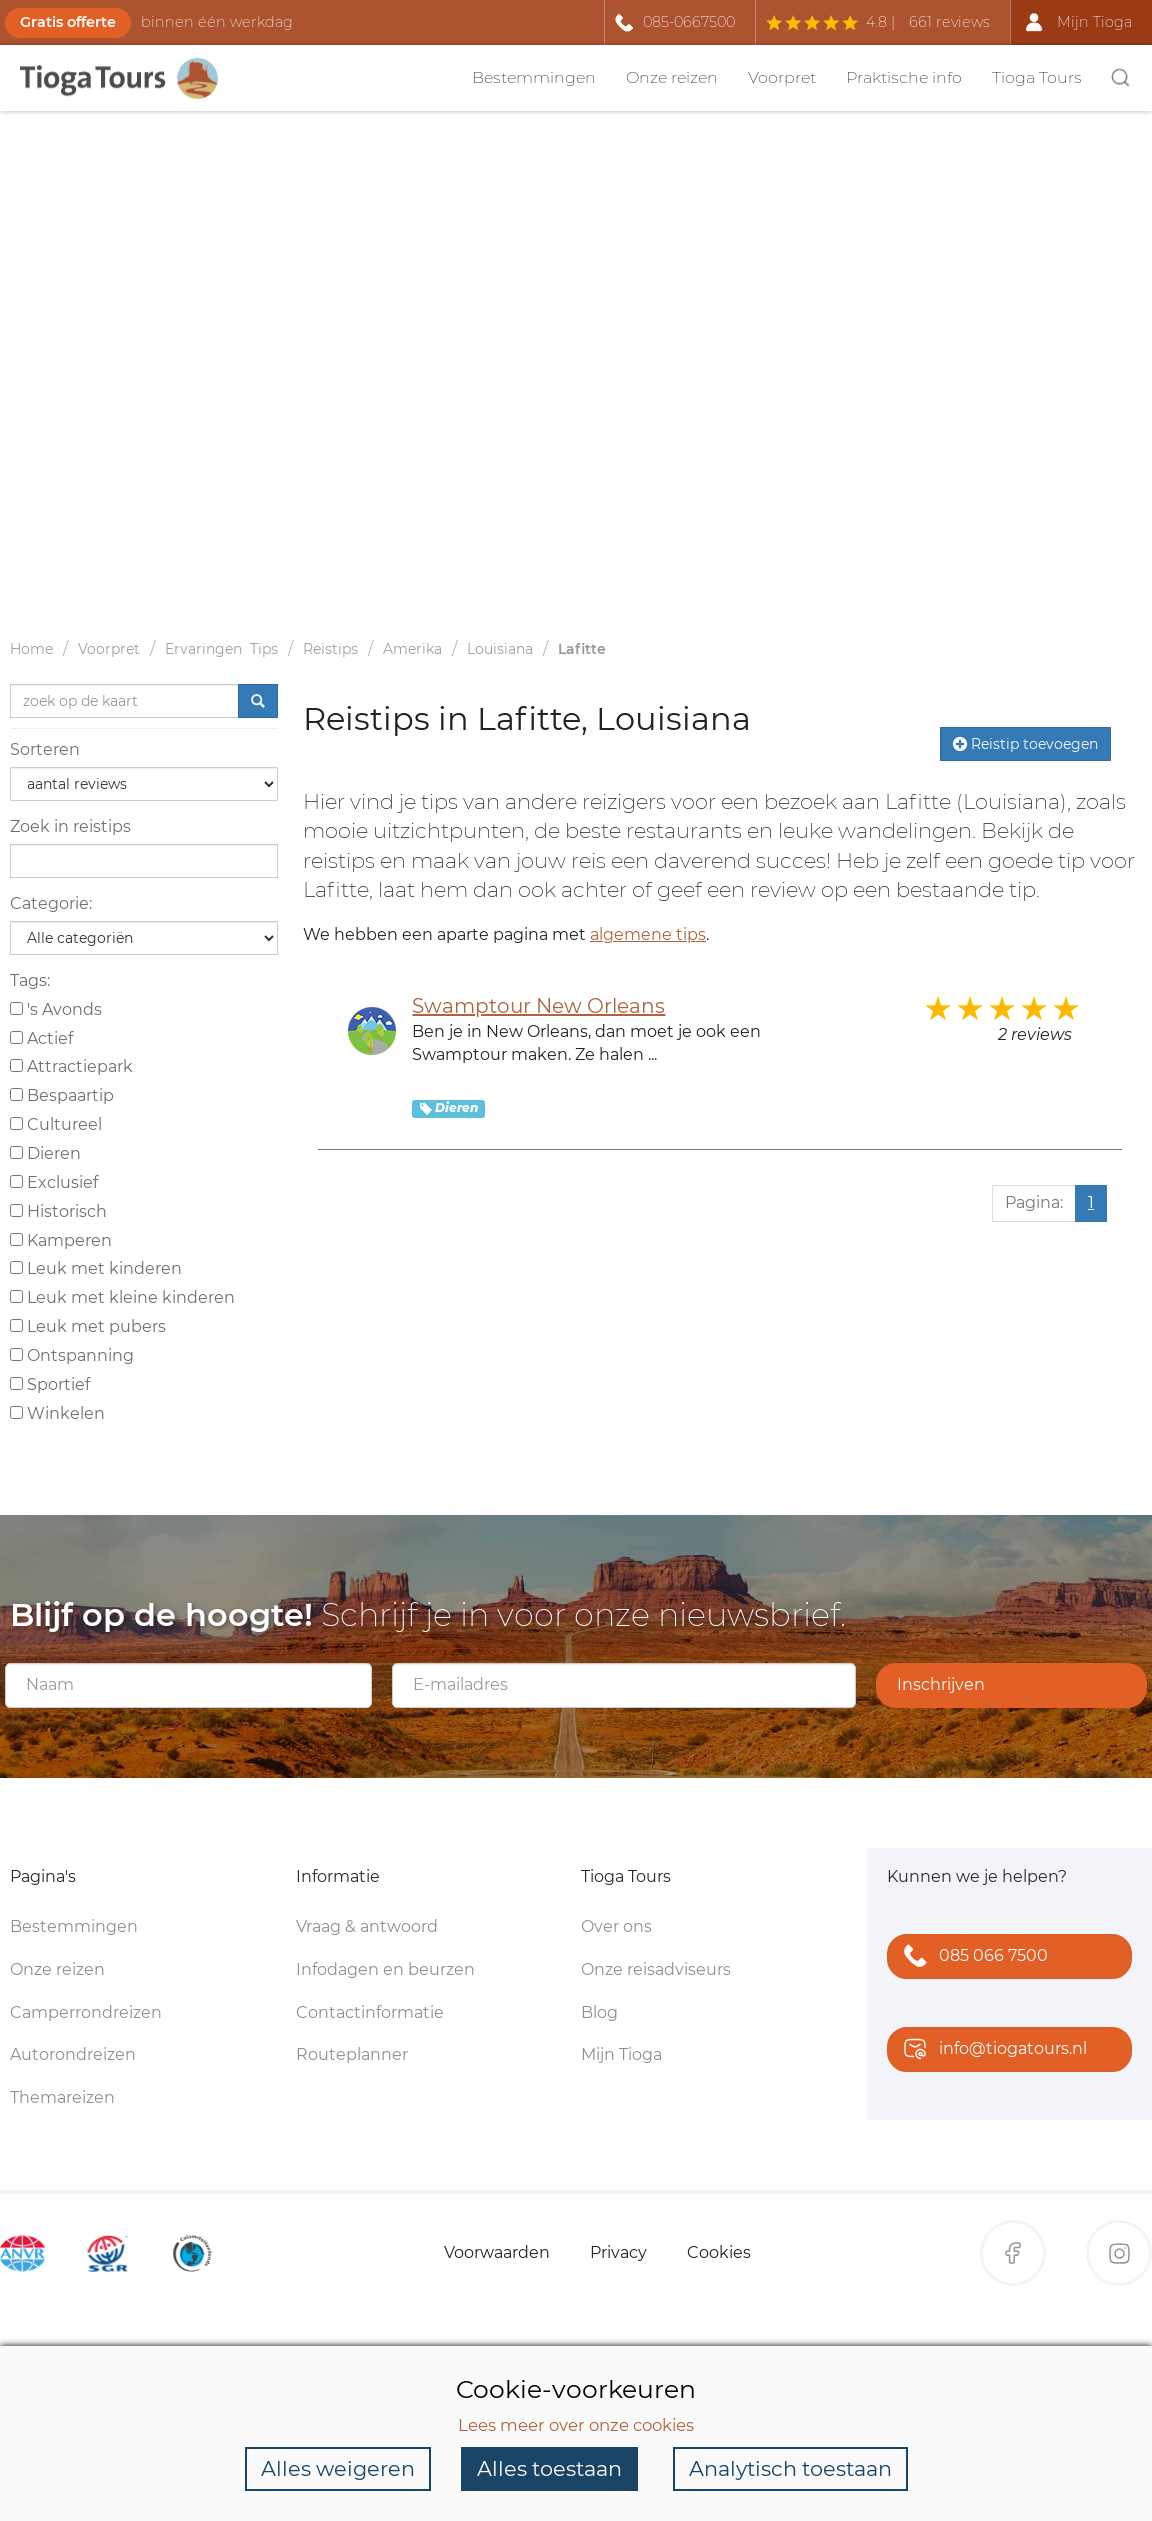  What do you see at coordinates (71, 1066) in the screenshot?
I see `Attractiepark` at bounding box center [71, 1066].